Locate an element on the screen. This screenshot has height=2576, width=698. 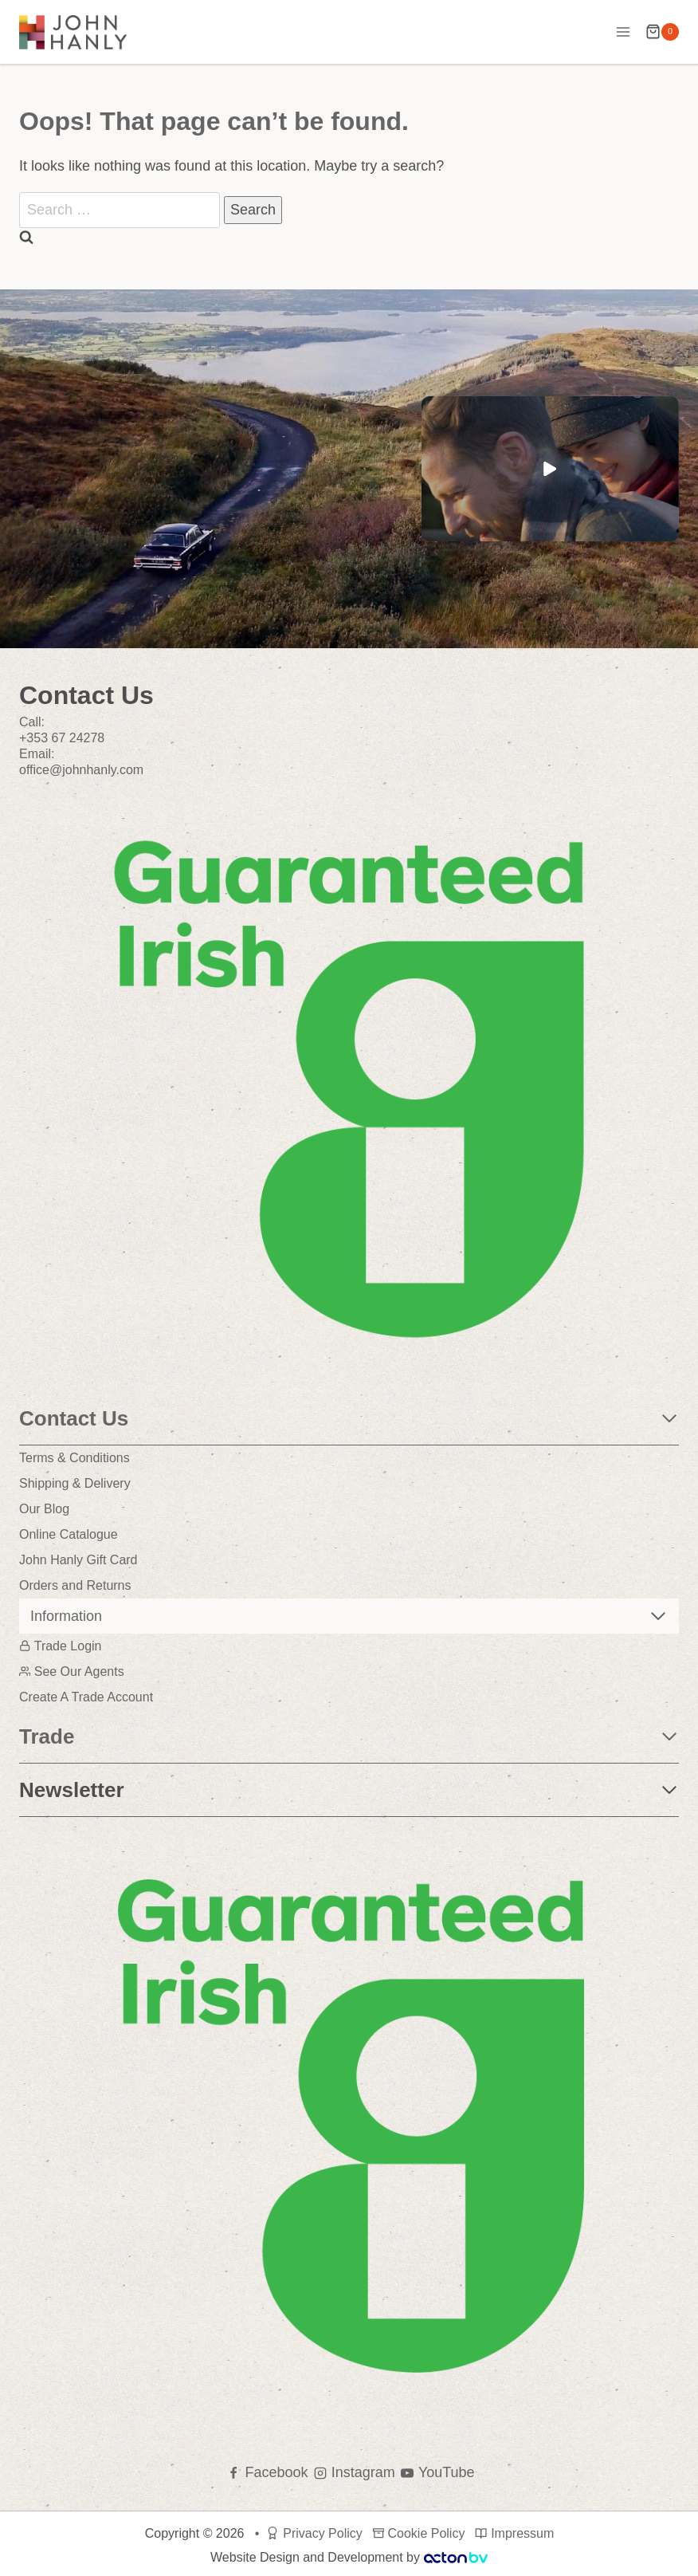
Trade Login is located at coordinates (60, 1646).